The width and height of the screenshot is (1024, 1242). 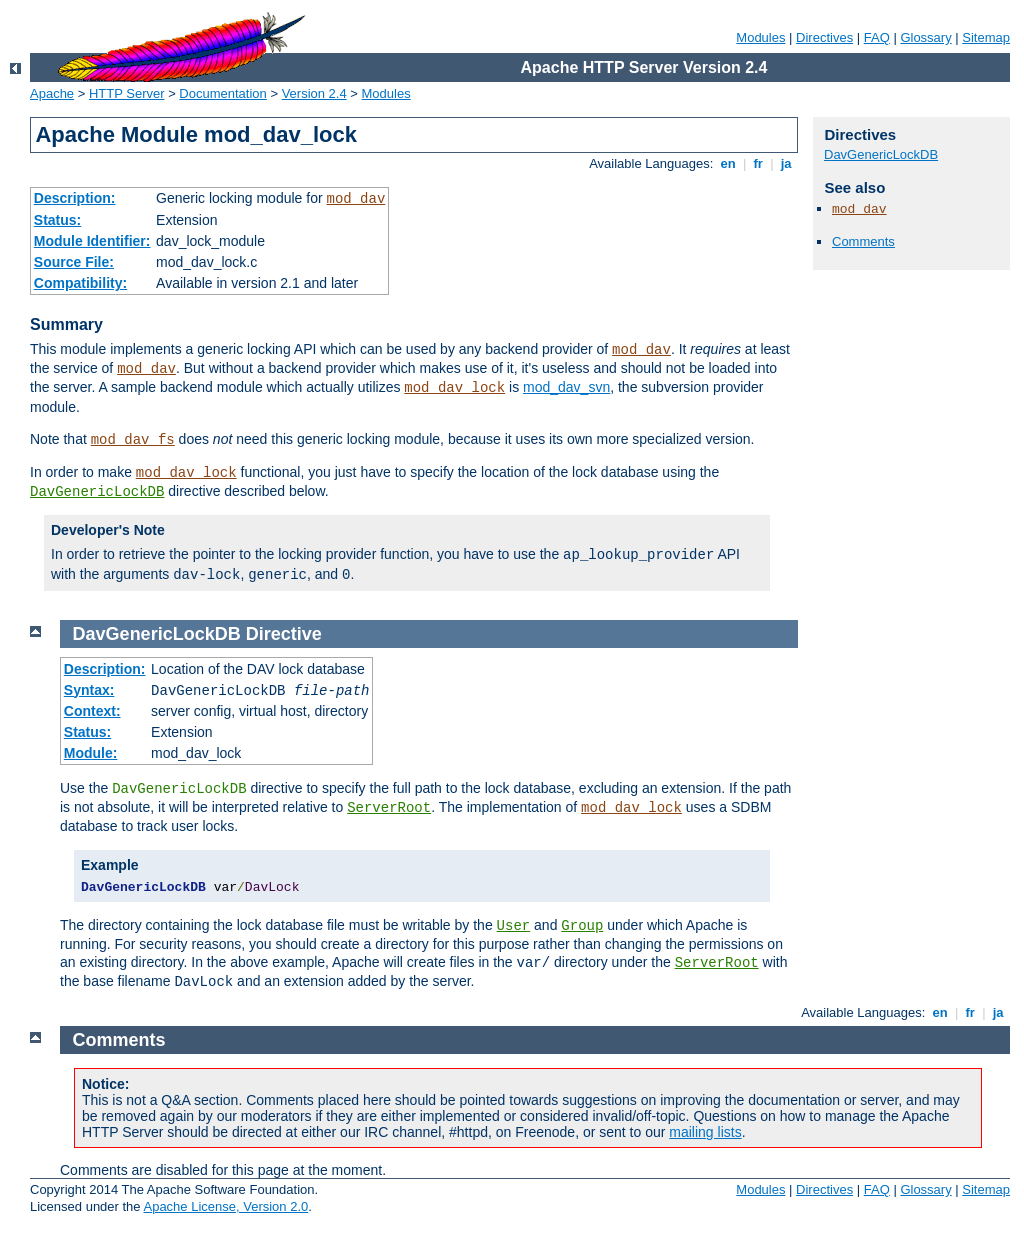 What do you see at coordinates (877, 37) in the screenshot?
I see `FAQ` at bounding box center [877, 37].